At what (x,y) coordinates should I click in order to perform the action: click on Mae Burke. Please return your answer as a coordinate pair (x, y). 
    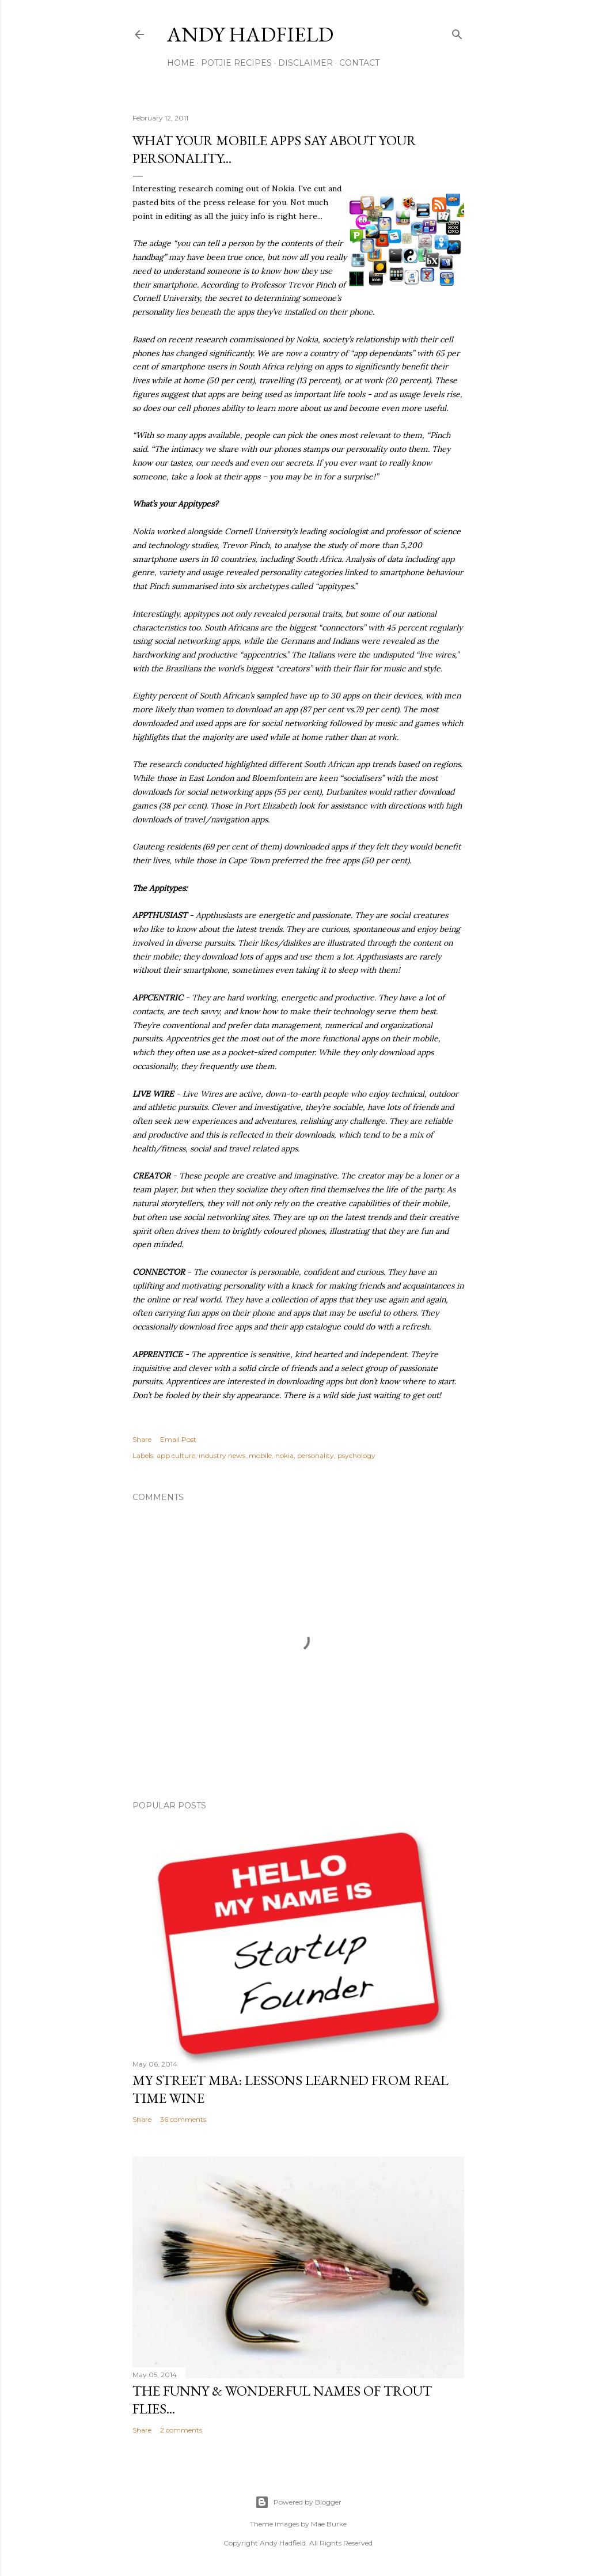
    Looking at the image, I should click on (329, 2524).